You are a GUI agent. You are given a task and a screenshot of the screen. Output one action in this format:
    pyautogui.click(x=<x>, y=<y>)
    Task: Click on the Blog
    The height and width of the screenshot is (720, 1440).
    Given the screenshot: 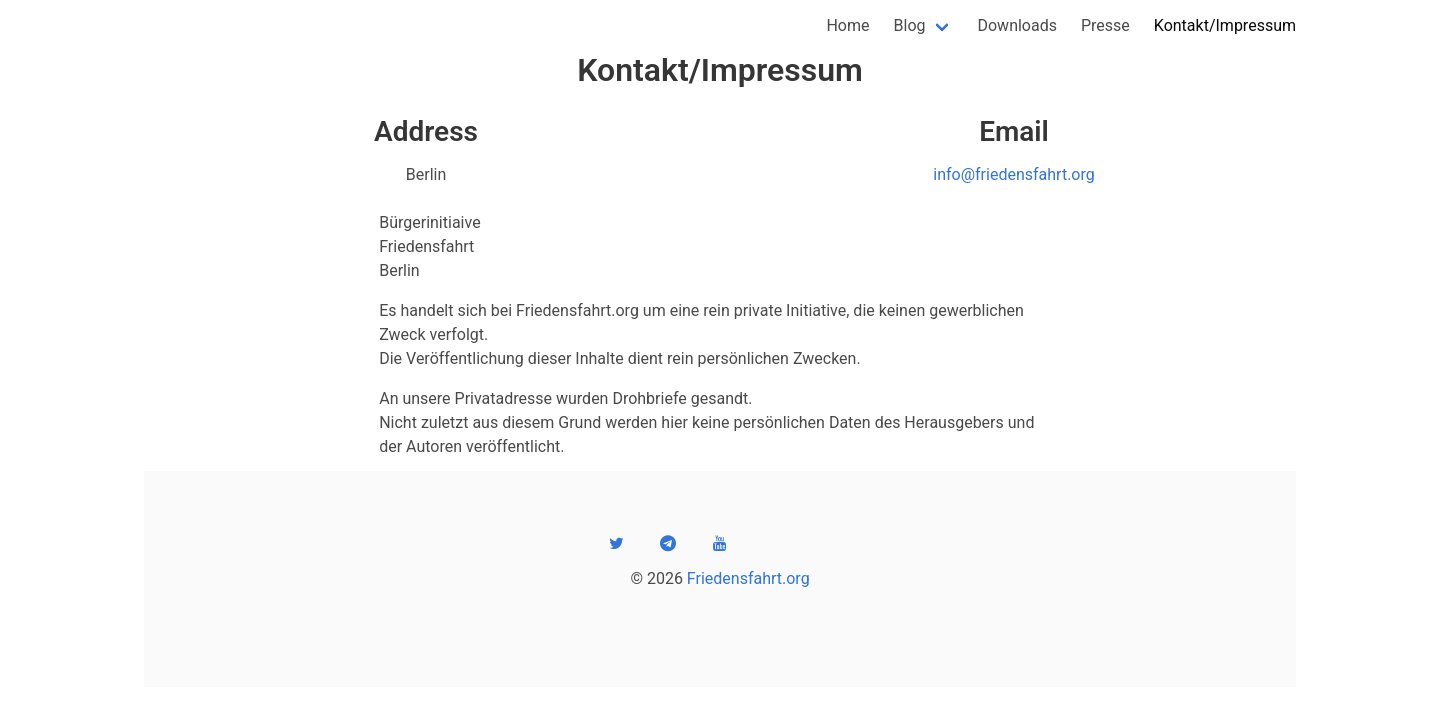 What is the action you would take?
    pyautogui.click(x=910, y=25)
    